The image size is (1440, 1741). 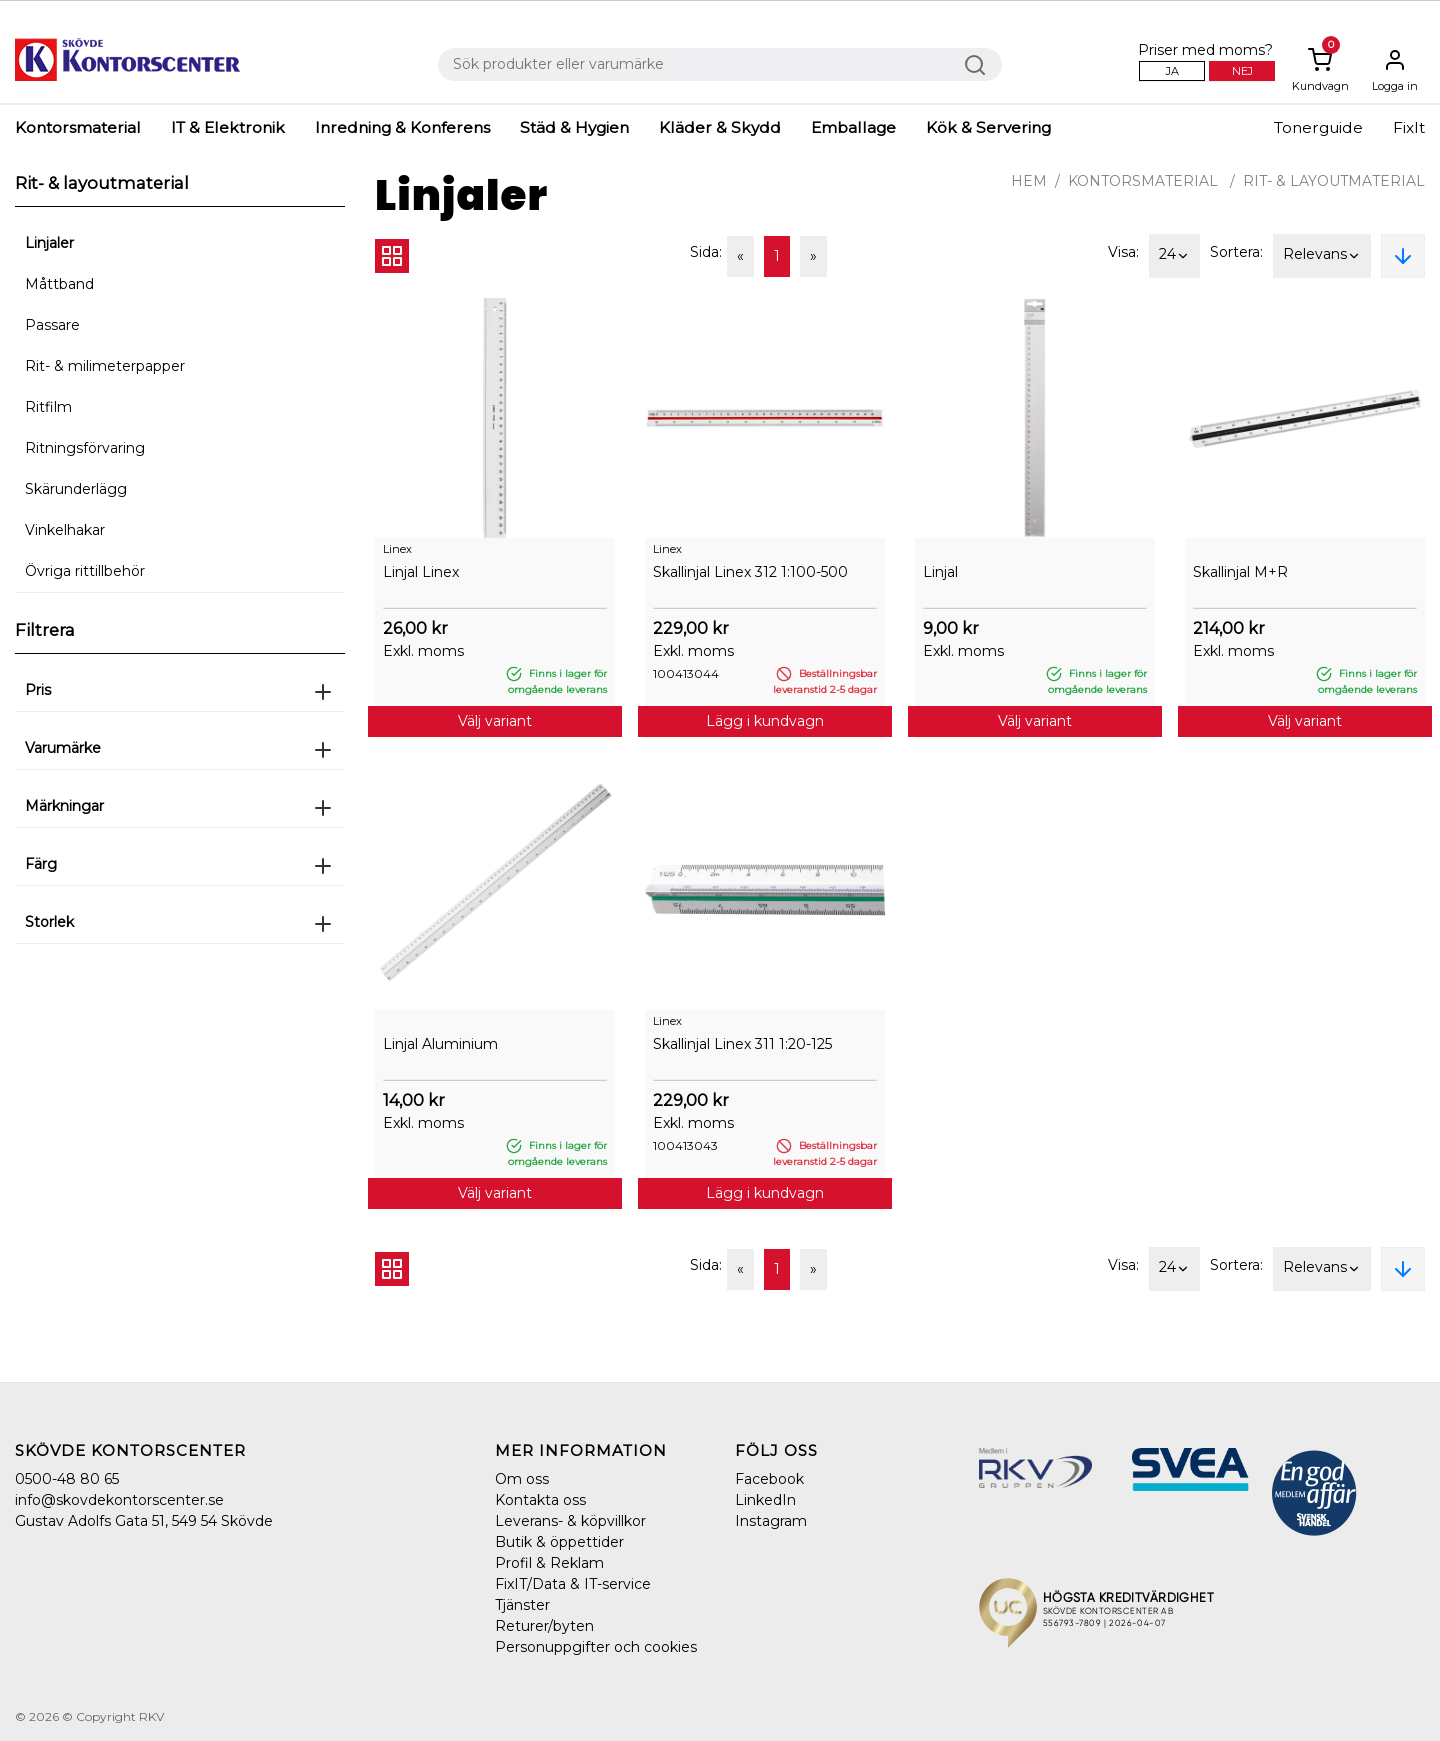 I want to click on Passare, so click(x=52, y=325).